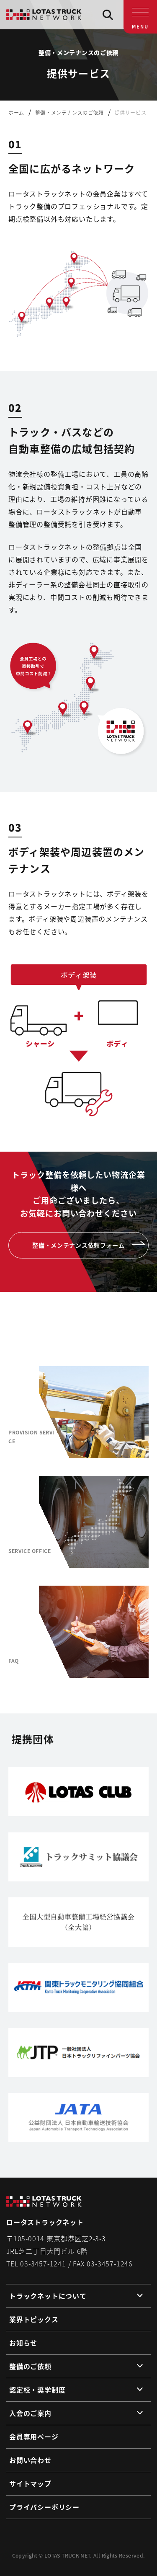 The image size is (157, 2576). What do you see at coordinates (34, 2319) in the screenshot?
I see `業界トピックス` at bounding box center [34, 2319].